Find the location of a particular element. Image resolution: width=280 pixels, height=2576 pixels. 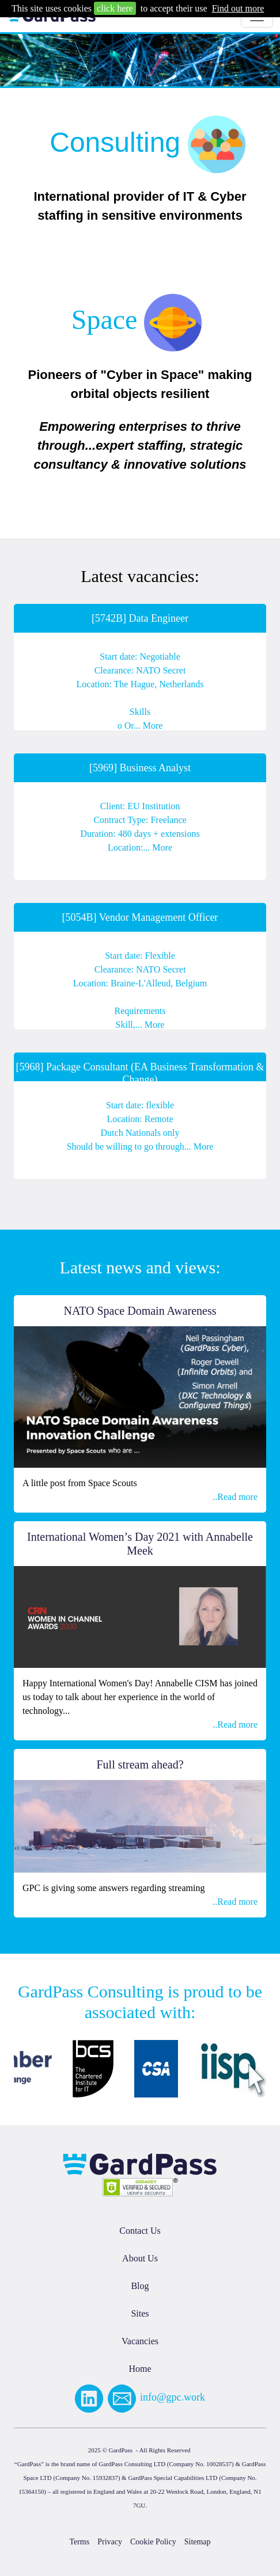

Find out more is located at coordinates (238, 8).